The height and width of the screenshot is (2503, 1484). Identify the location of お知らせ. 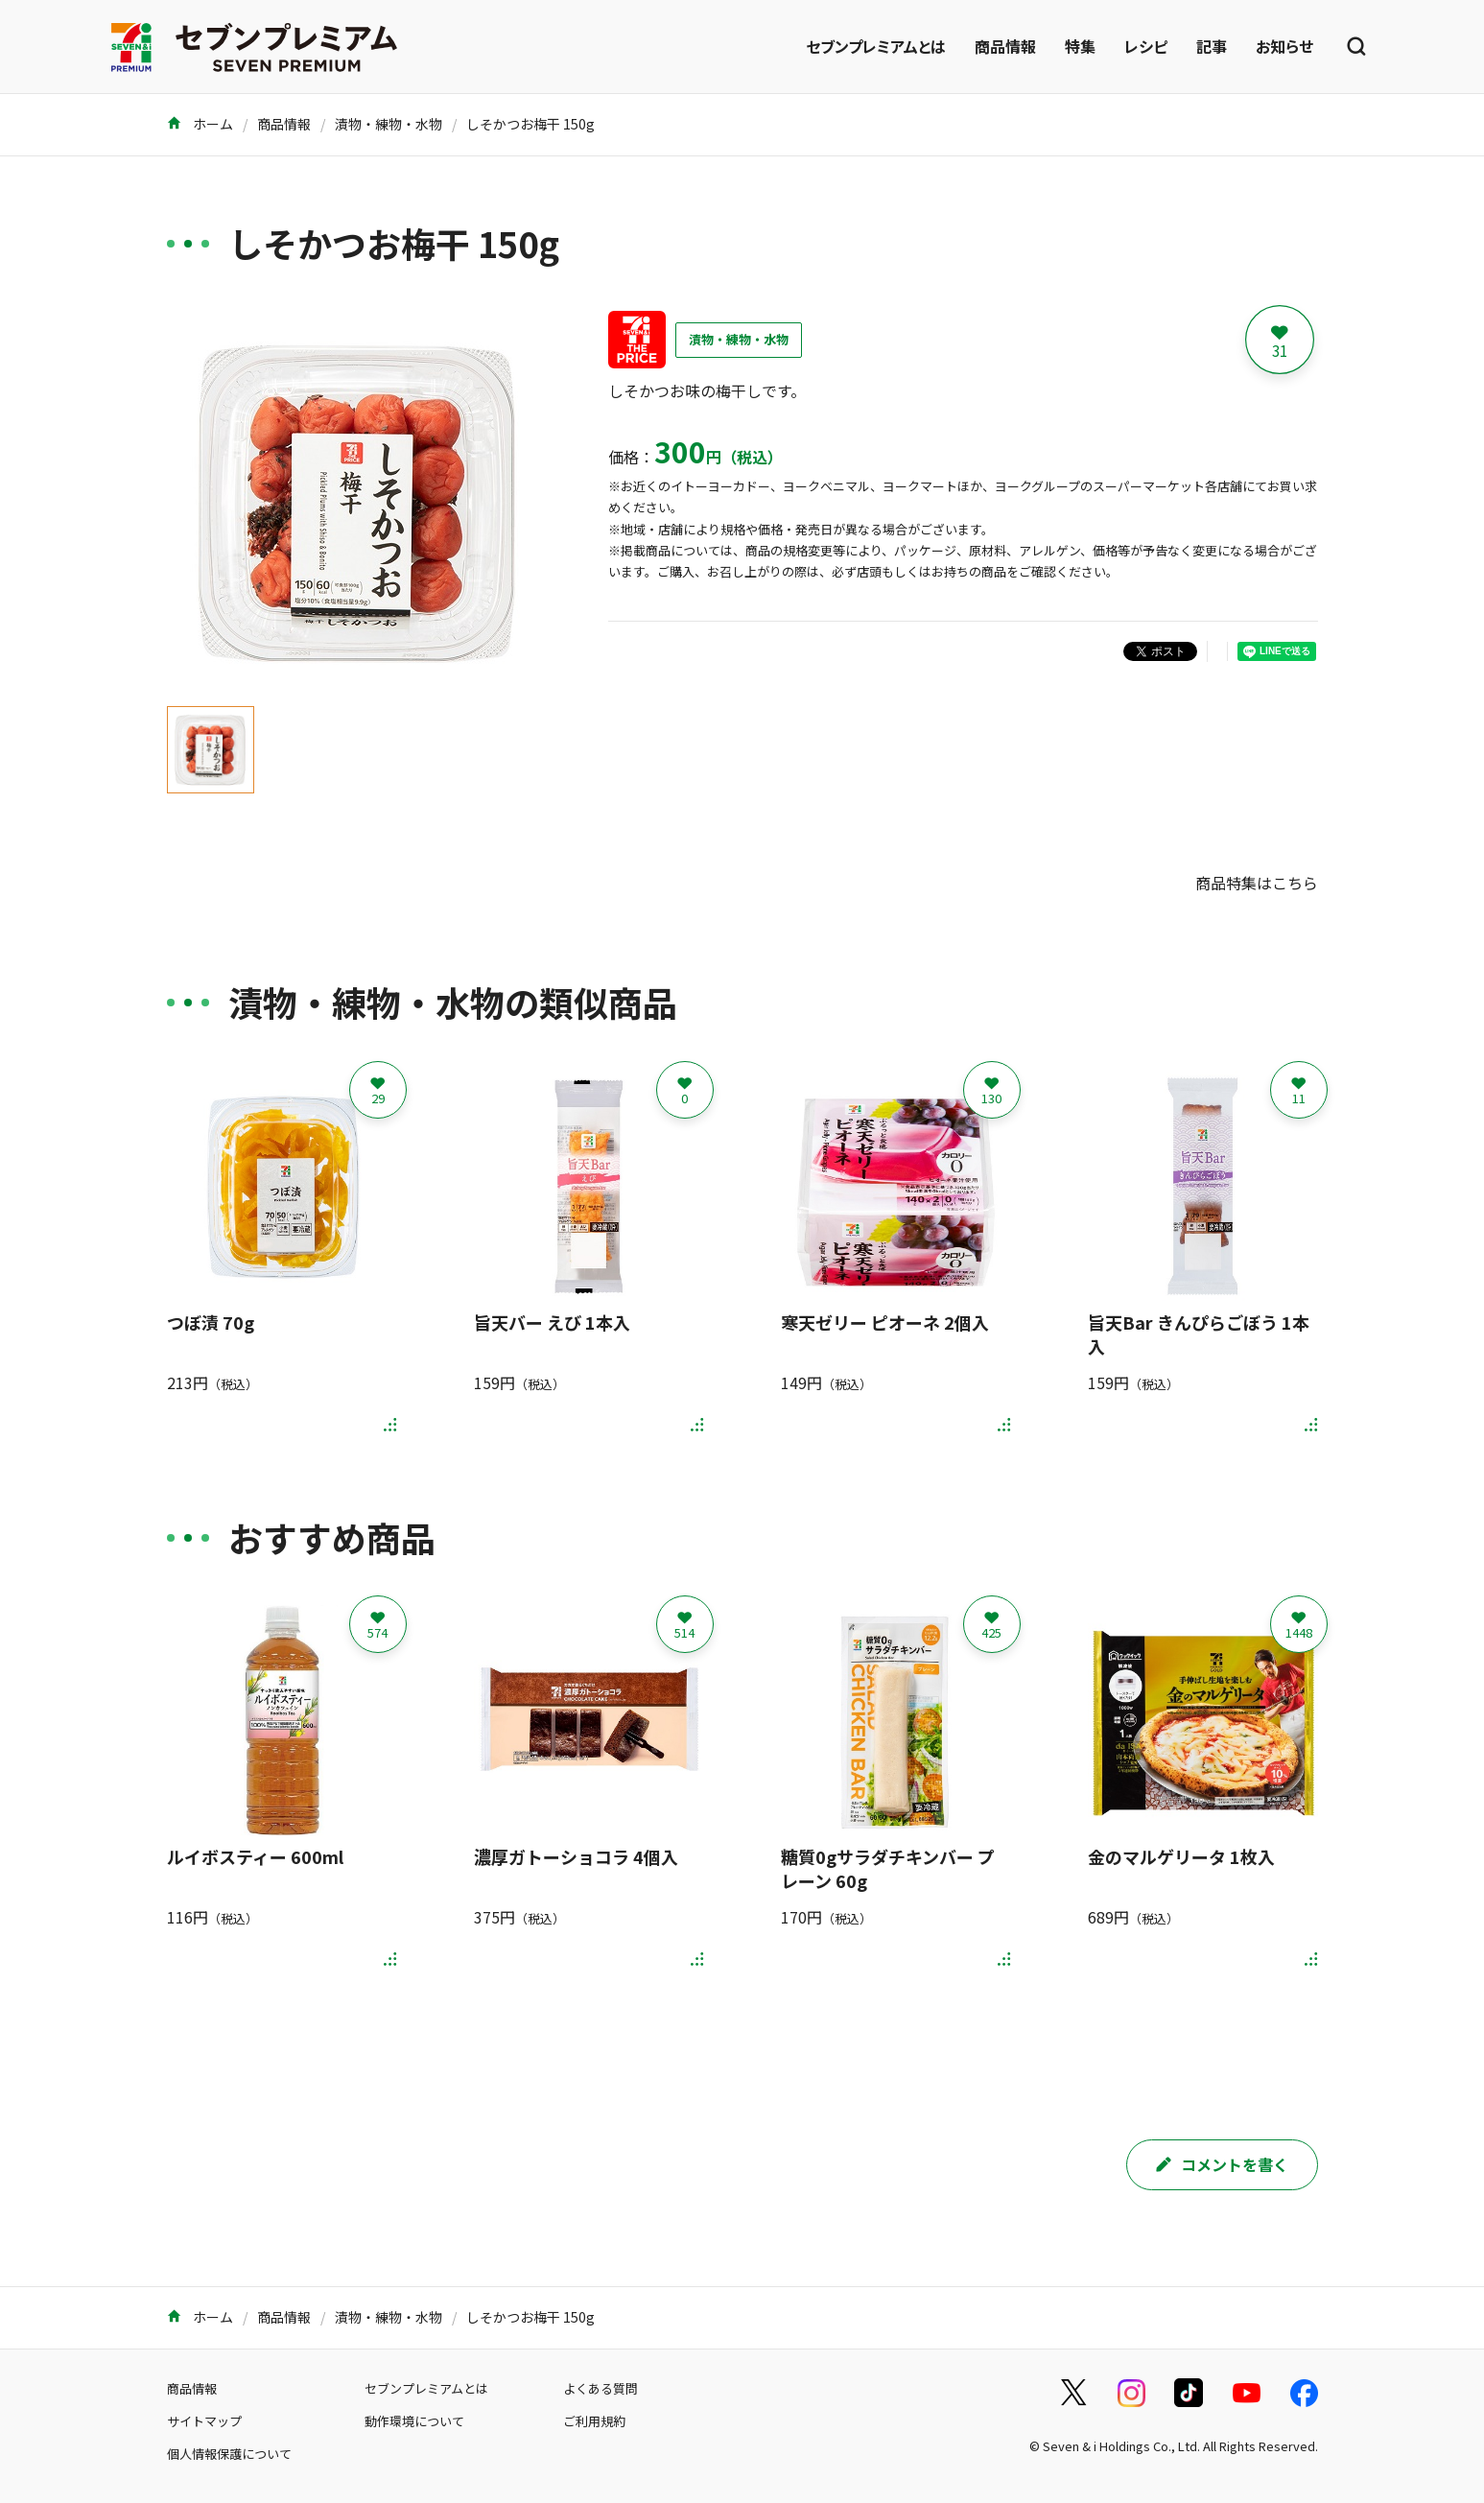
(1284, 46).